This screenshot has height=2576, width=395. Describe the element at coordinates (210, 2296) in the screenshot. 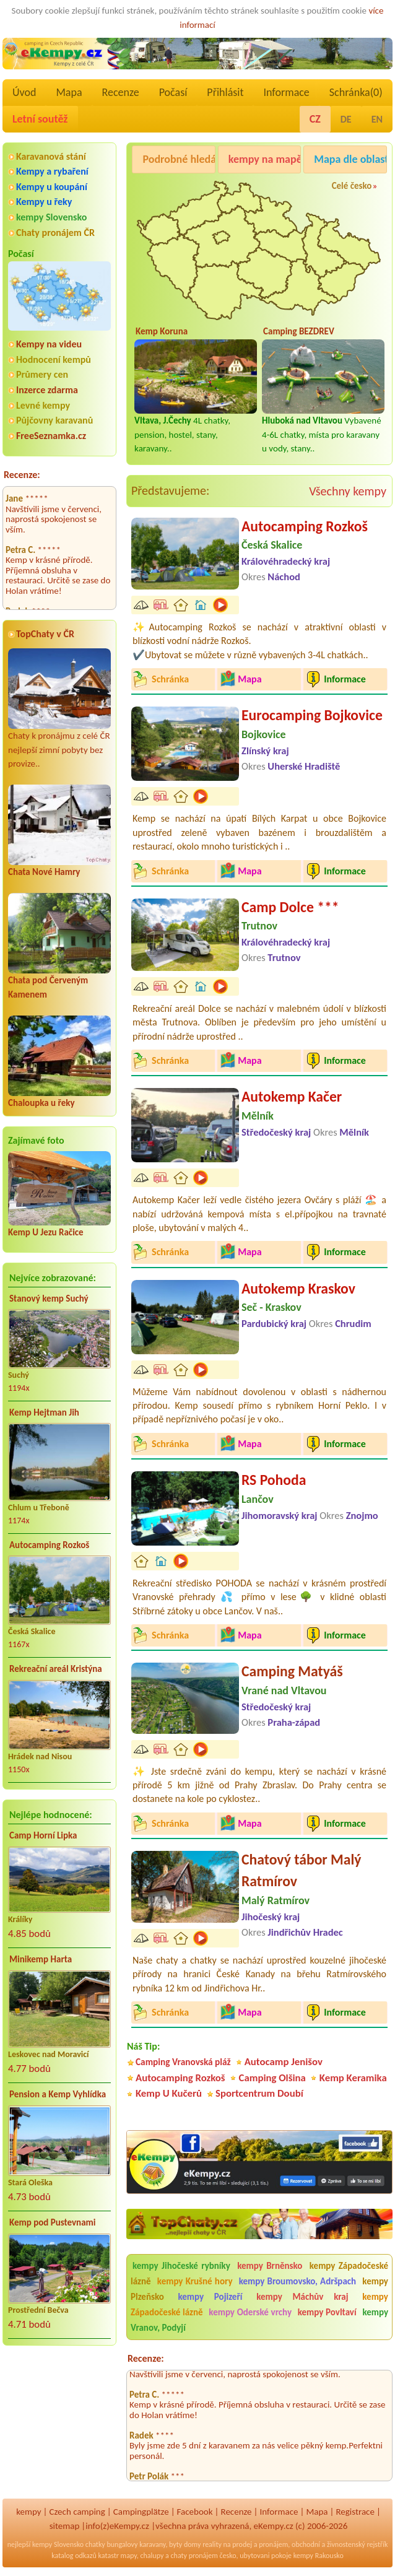

I see `kempy Pojizeří` at that location.